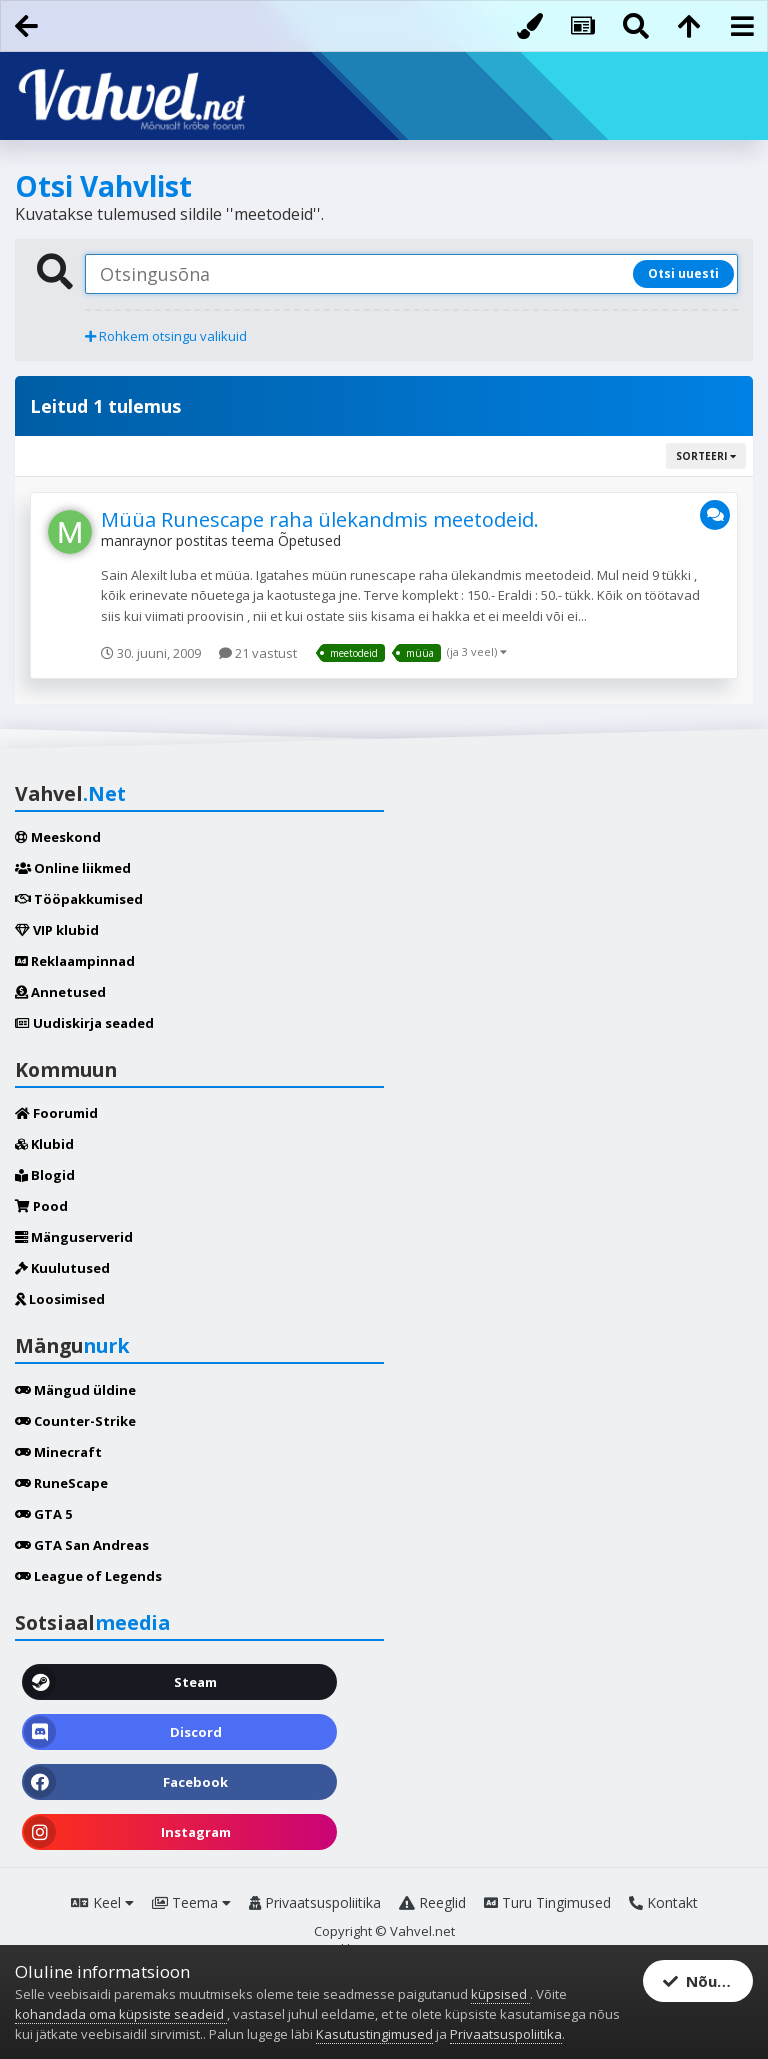 The image size is (768, 2059). Describe the element at coordinates (88, 1576) in the screenshot. I see `League of Legends` at that location.